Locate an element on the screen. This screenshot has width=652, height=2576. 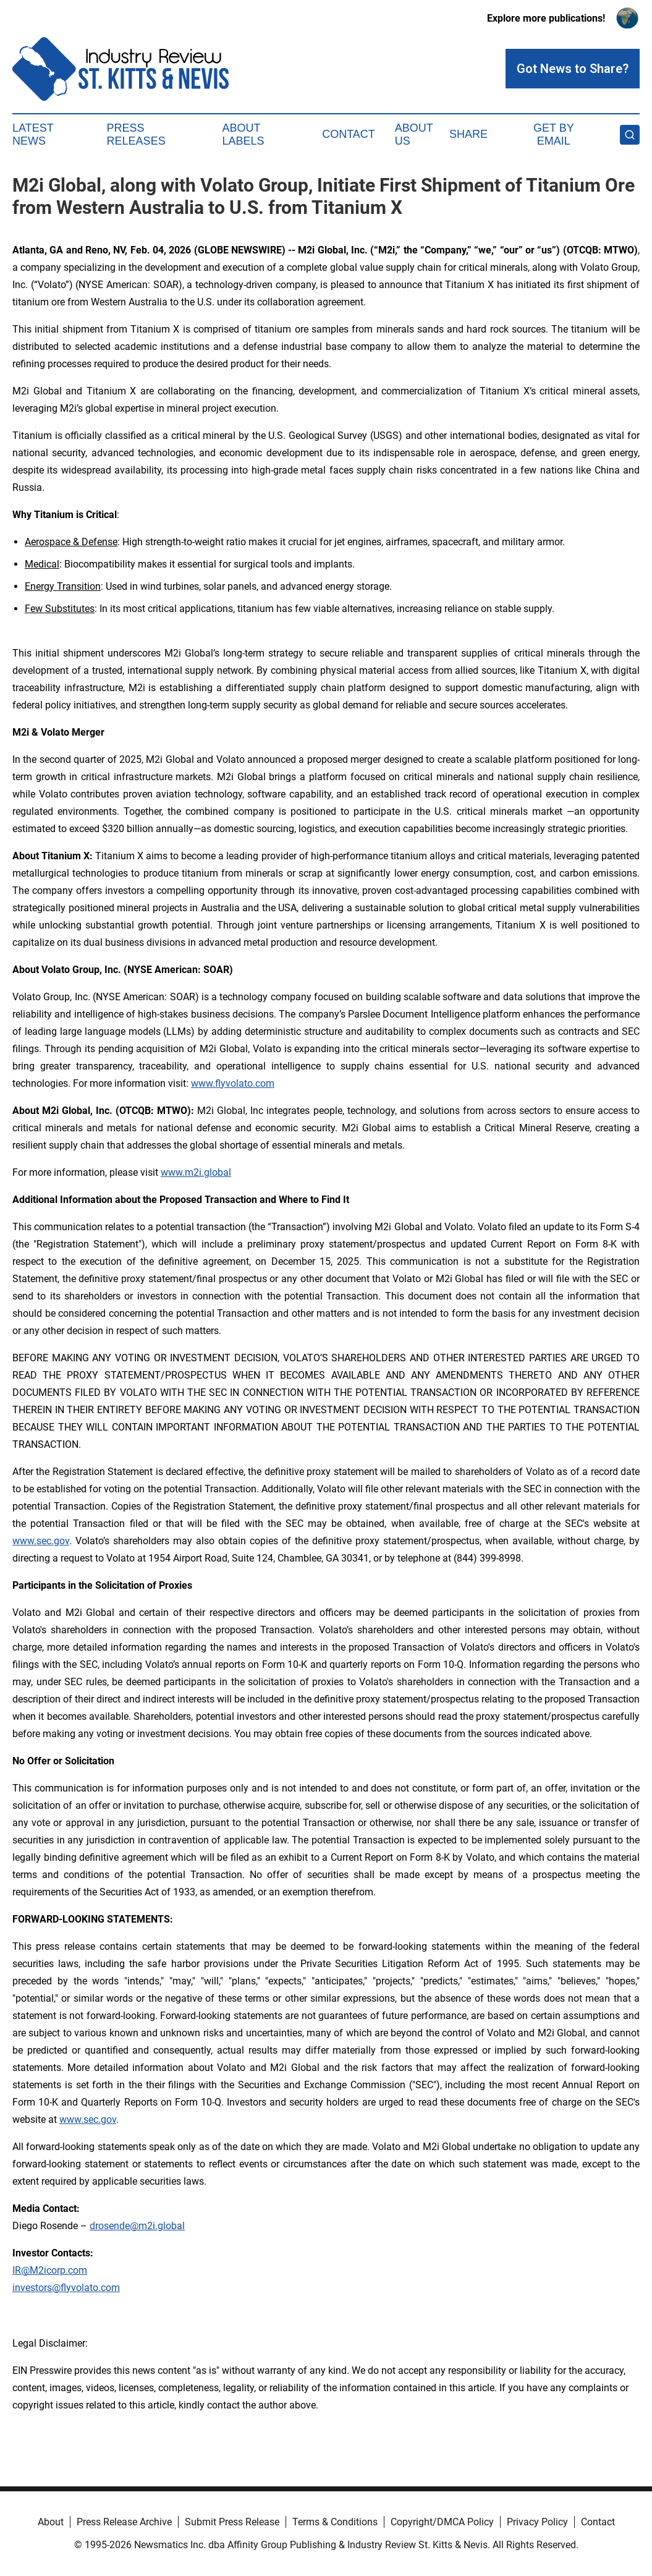
Press Releases is located at coordinates (136, 135).